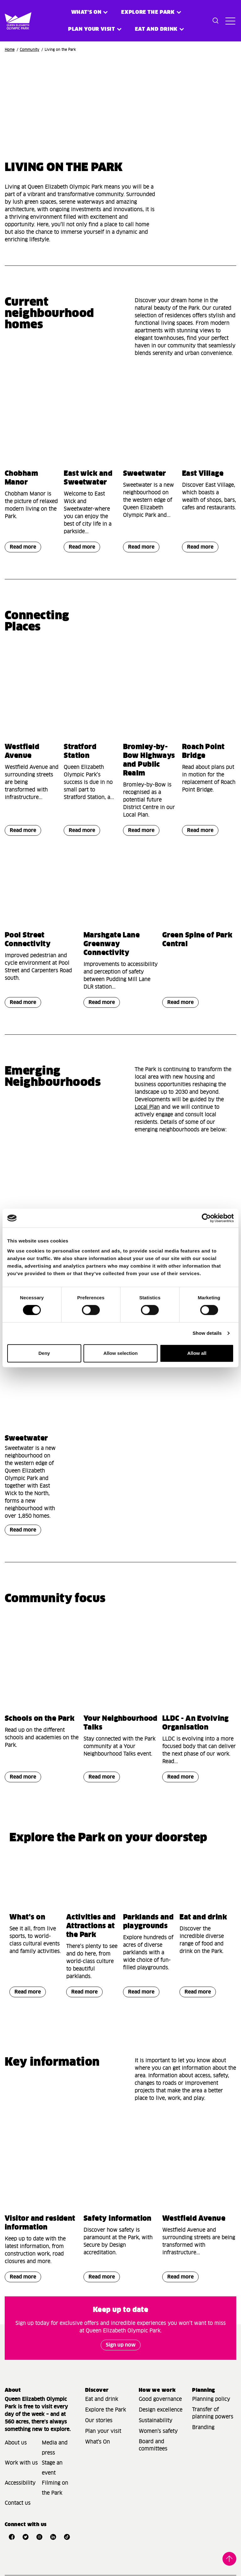  Describe the element at coordinates (16, 2442) in the screenshot. I see `About us` at that location.